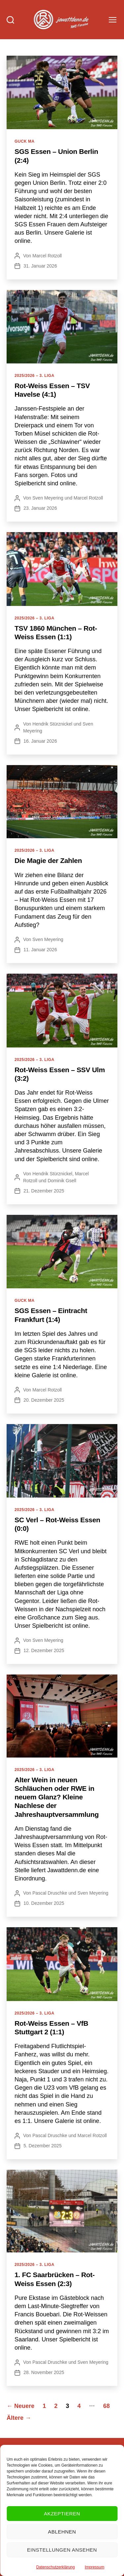 Image resolution: width=124 pixels, height=2576 pixels. Describe the element at coordinates (106, 2406) in the screenshot. I see `68` at that location.